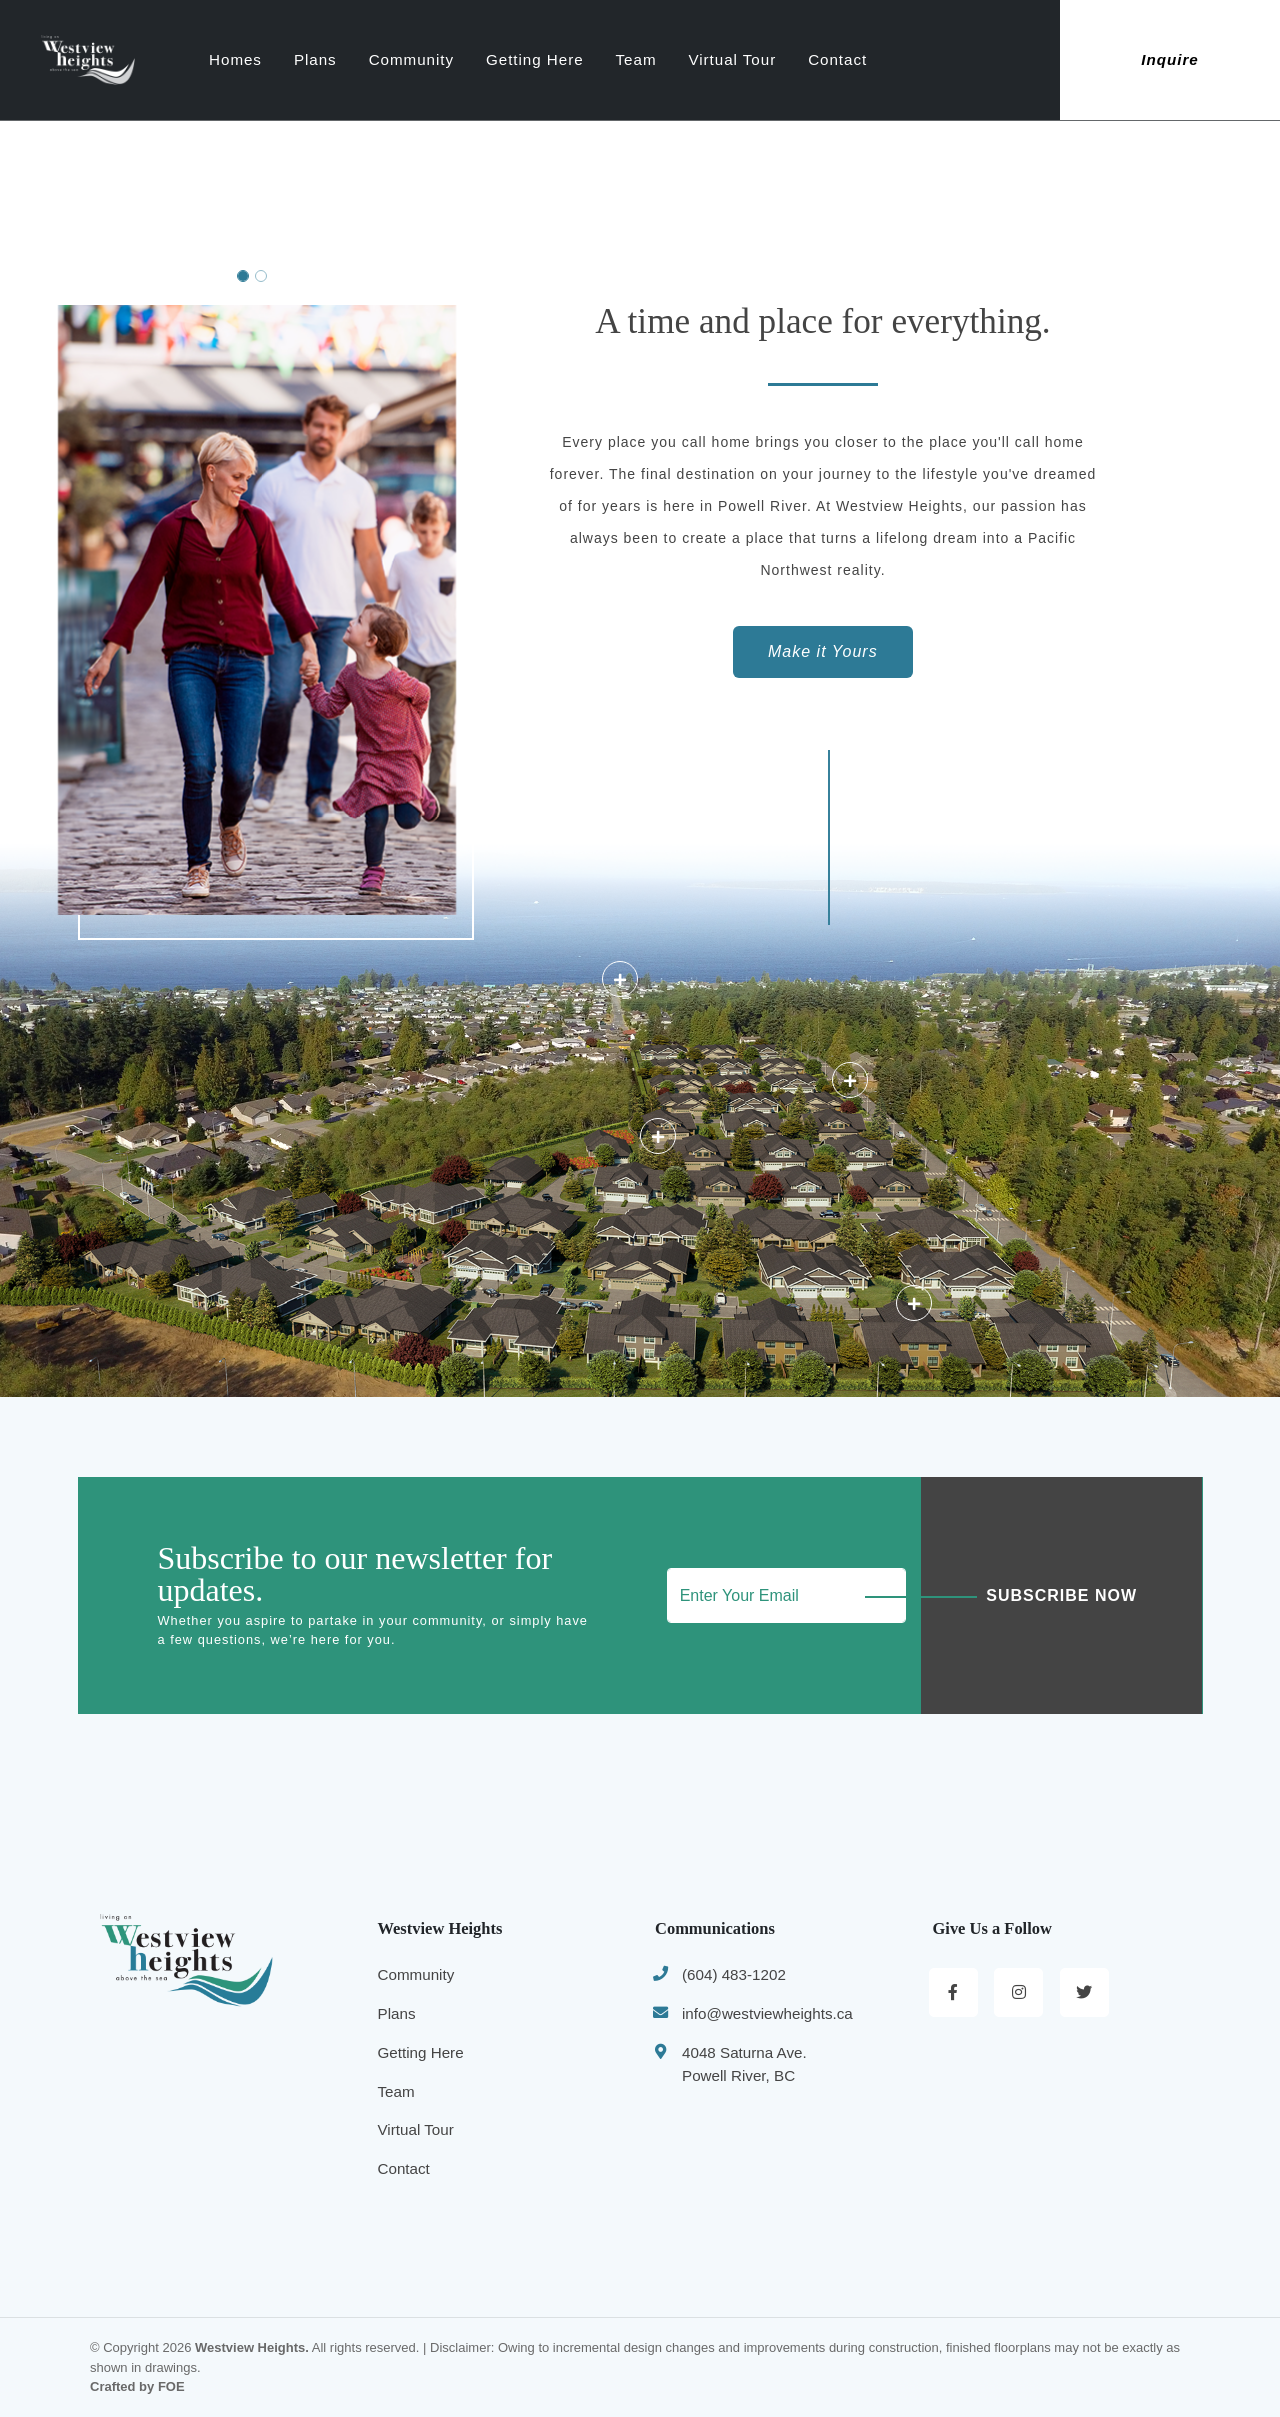 The image size is (1280, 2417). Describe the element at coordinates (788, 59) in the screenshot. I see `Virtual Tour` at that location.